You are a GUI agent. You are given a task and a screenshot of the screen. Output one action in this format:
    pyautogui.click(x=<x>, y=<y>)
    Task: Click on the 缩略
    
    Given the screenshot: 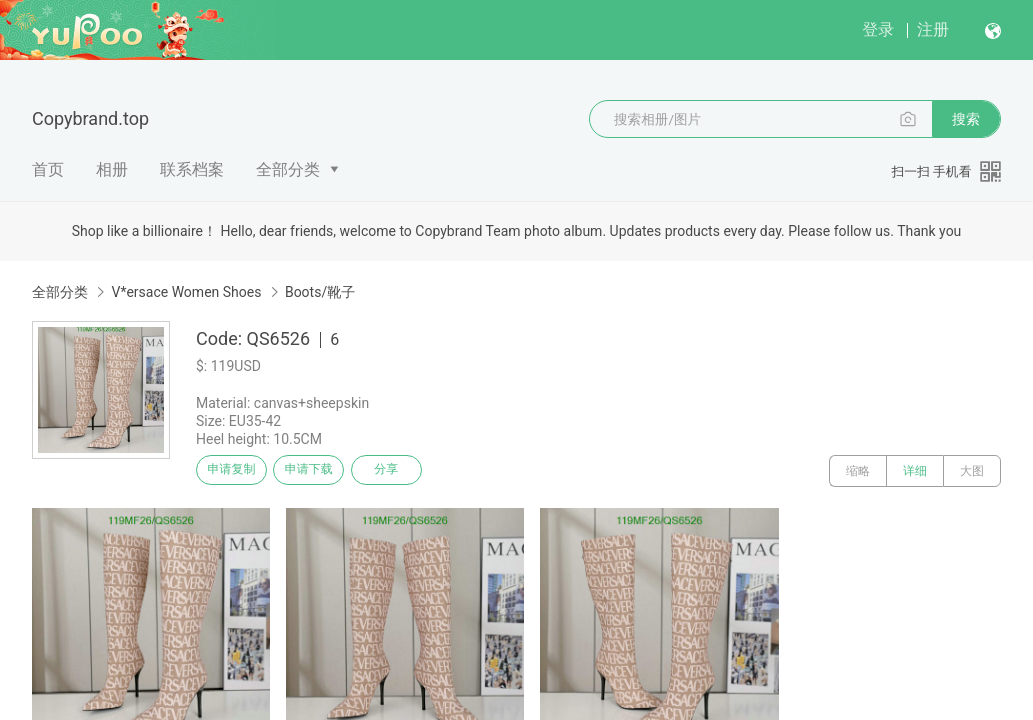 What is the action you would take?
    pyautogui.click(x=858, y=471)
    